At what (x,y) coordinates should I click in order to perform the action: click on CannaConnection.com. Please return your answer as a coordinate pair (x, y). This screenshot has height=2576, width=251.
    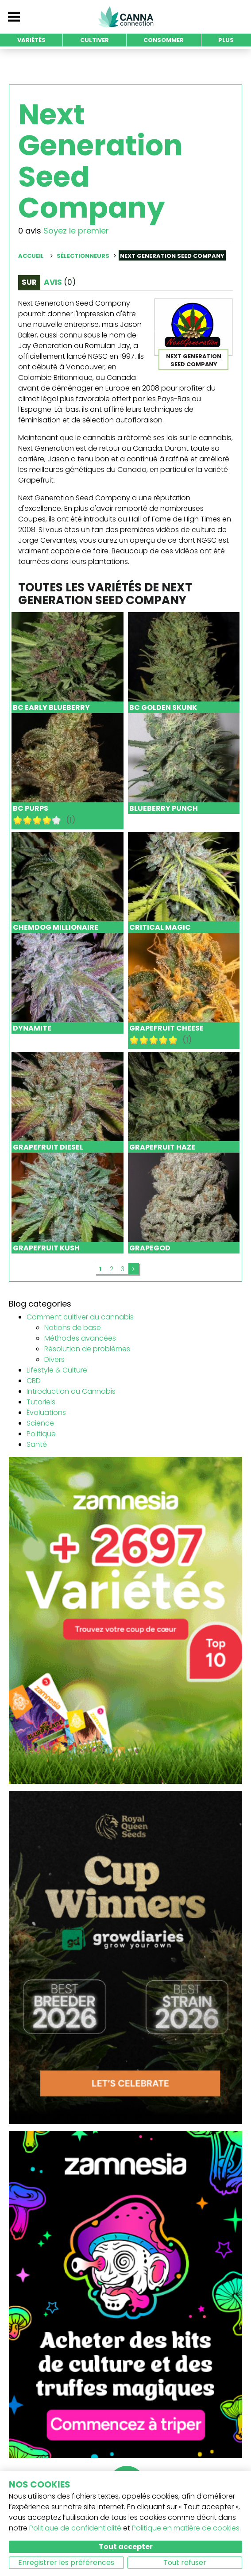
    Looking at the image, I should click on (126, 16).